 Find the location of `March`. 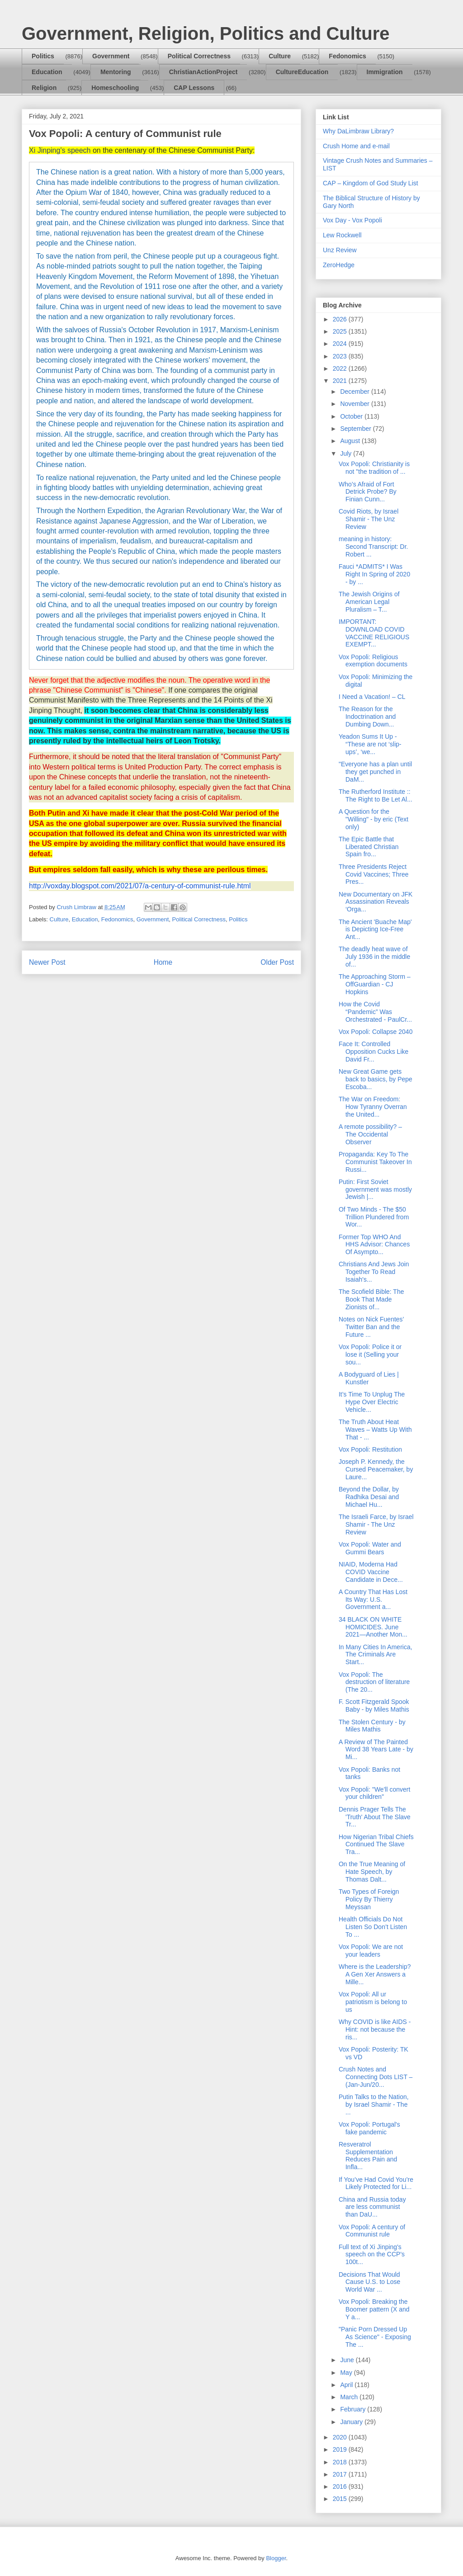

March is located at coordinates (349, 2397).